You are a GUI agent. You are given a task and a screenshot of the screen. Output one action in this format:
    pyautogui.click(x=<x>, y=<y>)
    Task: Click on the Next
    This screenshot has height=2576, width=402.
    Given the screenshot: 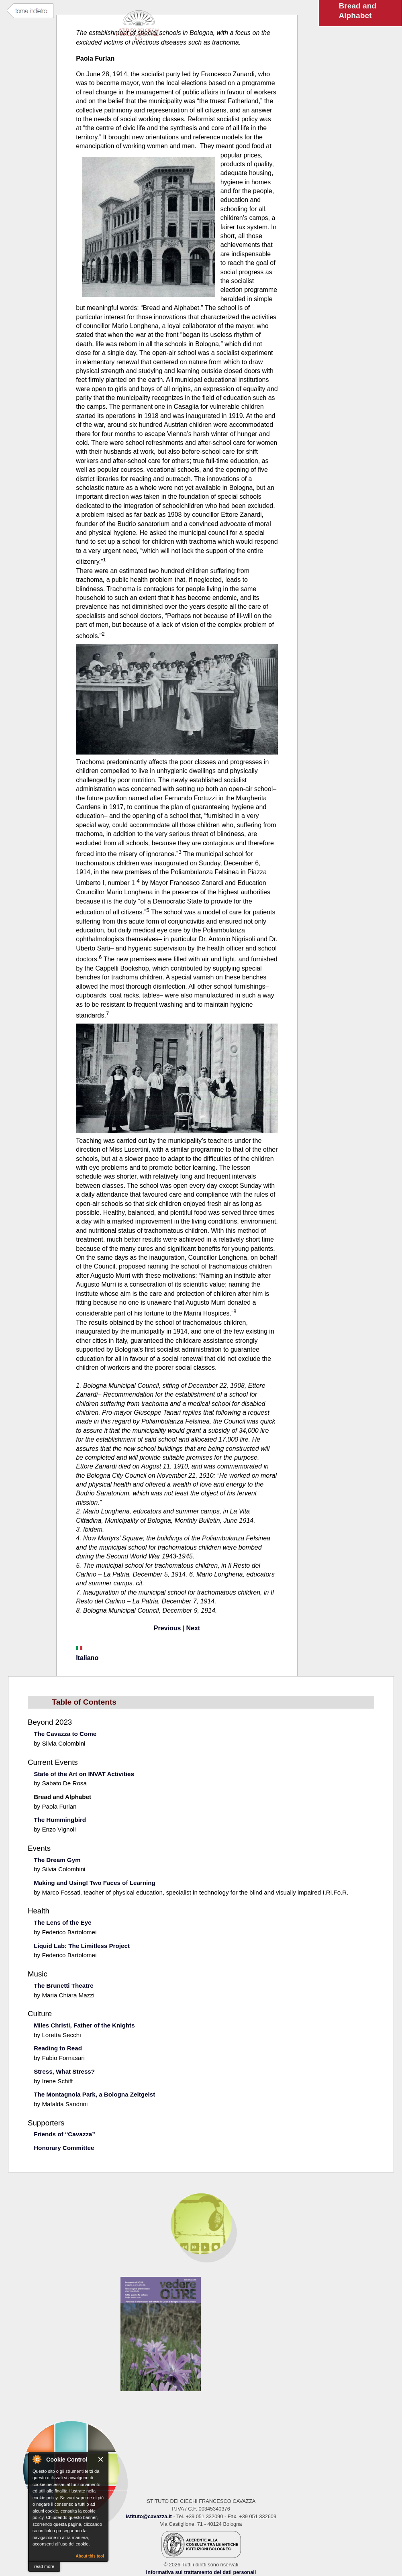 What is the action you would take?
    pyautogui.click(x=193, y=1628)
    